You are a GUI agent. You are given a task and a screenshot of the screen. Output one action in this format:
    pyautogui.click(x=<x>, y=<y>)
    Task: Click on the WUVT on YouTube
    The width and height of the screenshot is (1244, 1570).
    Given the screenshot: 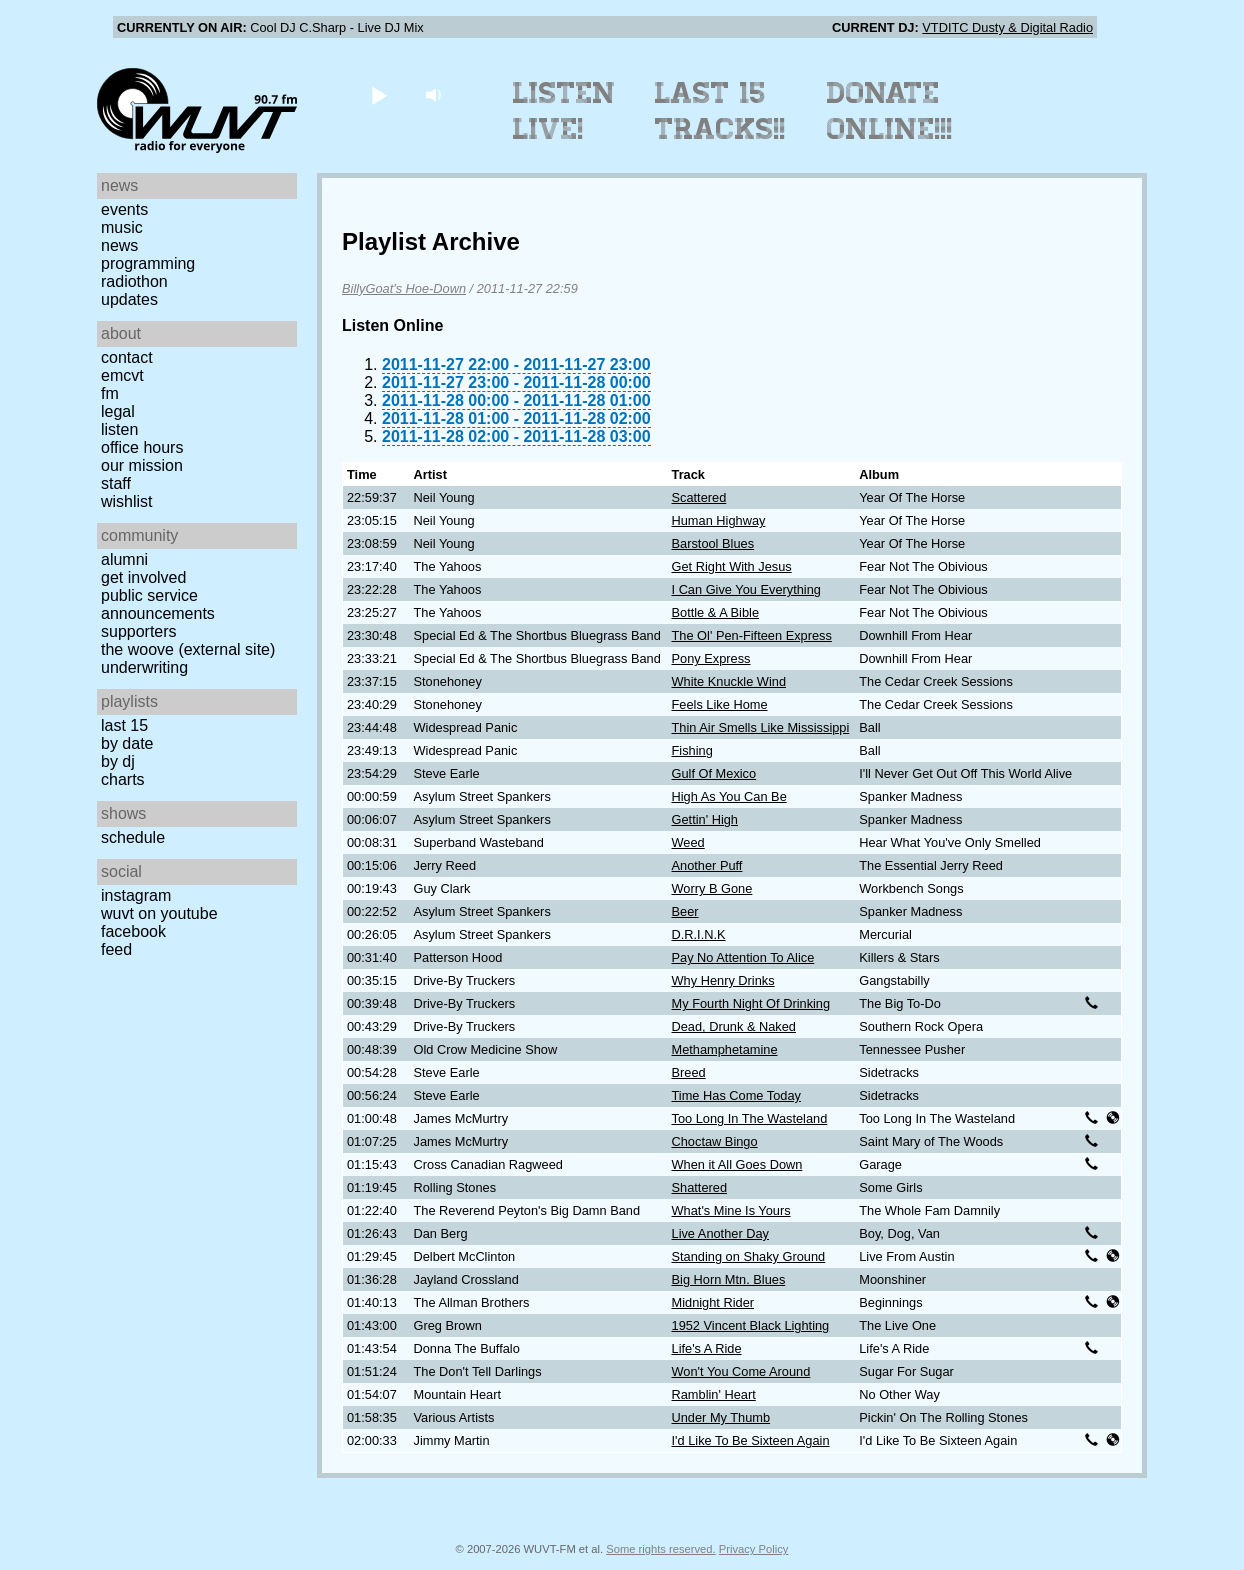 What is the action you would take?
    pyautogui.click(x=159, y=913)
    